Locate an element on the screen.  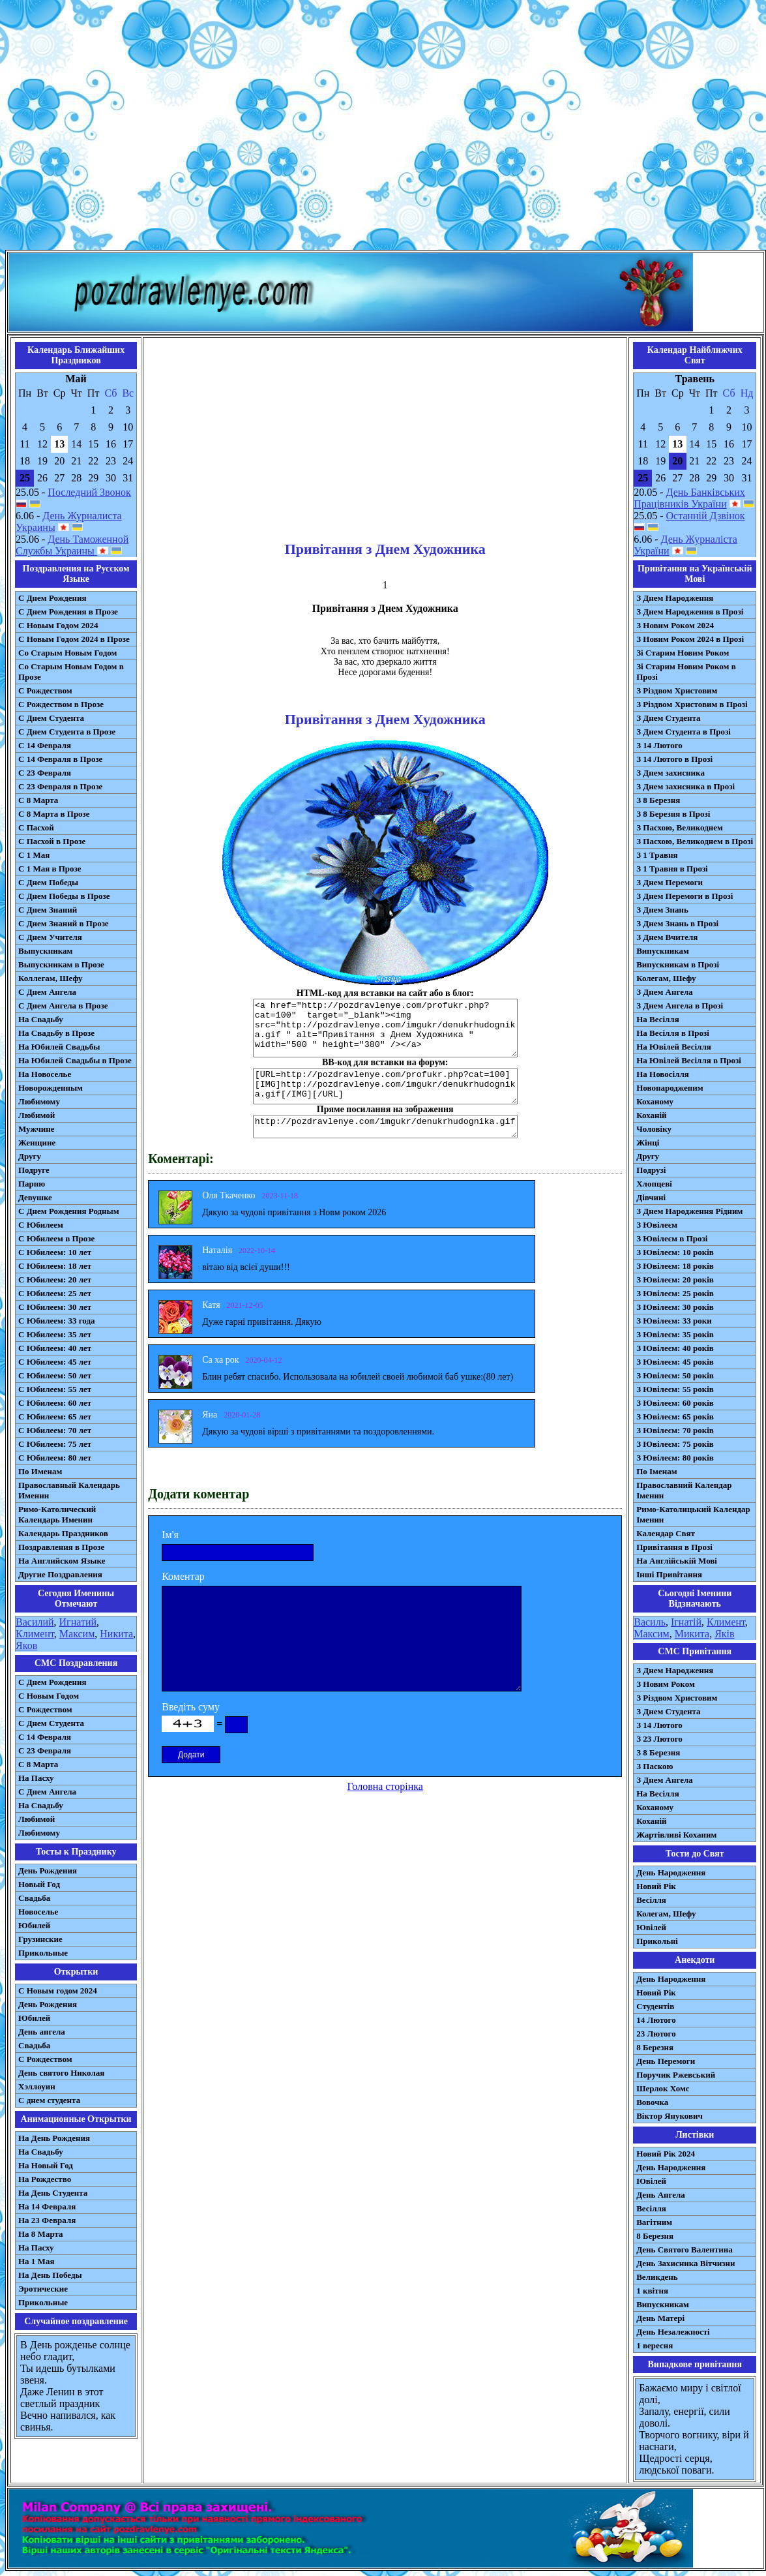
По Іменам is located at coordinates (656, 1471).